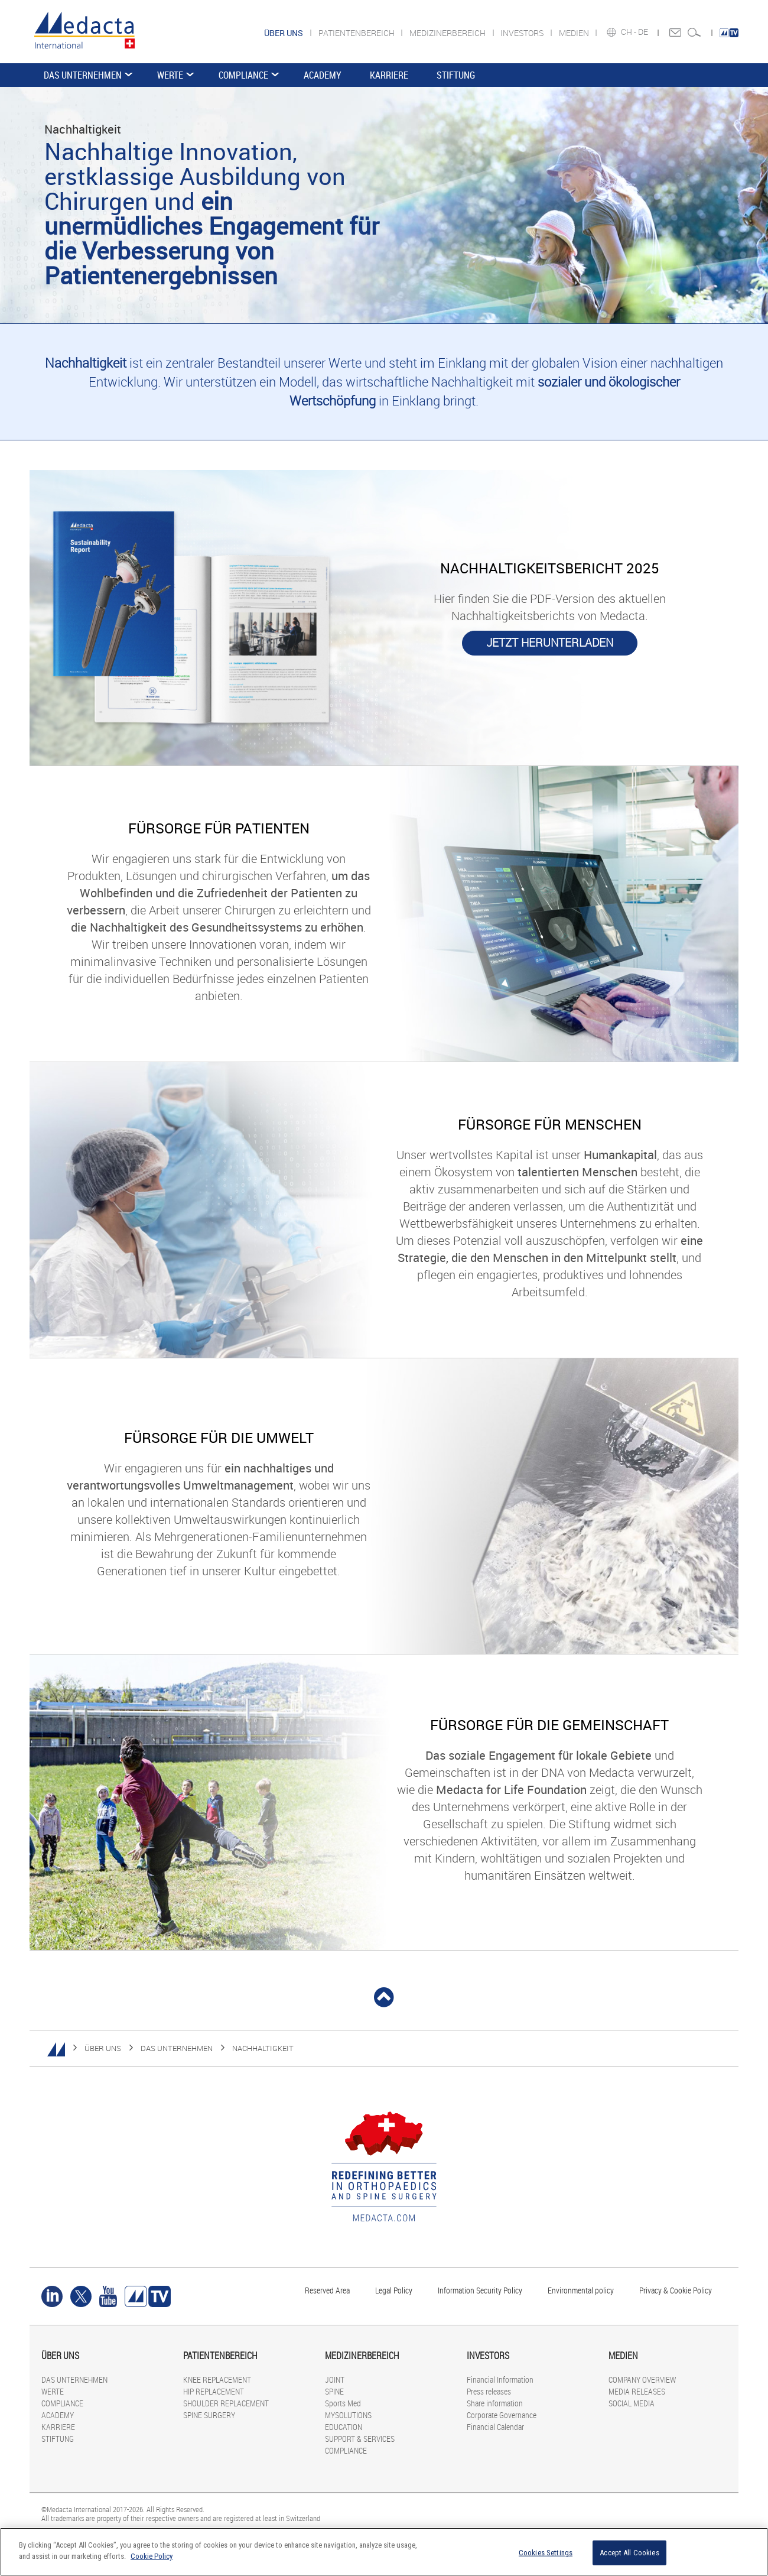 This screenshot has height=2576, width=768. Describe the element at coordinates (209, 2415) in the screenshot. I see `SPINE SURGERY` at that location.